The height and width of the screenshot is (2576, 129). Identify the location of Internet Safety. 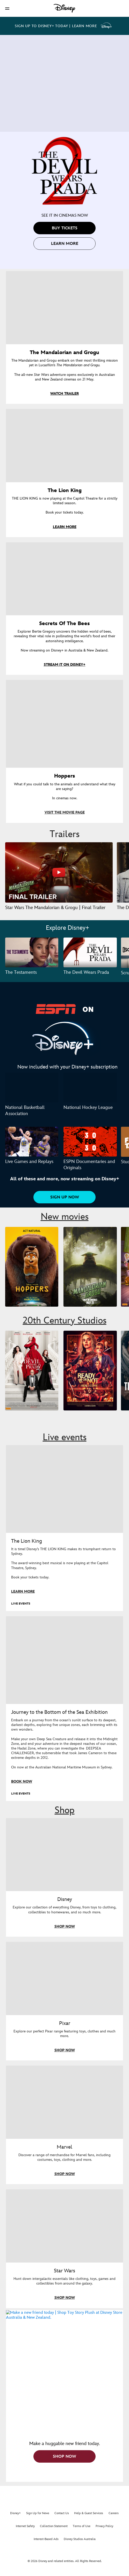
(25, 2527).